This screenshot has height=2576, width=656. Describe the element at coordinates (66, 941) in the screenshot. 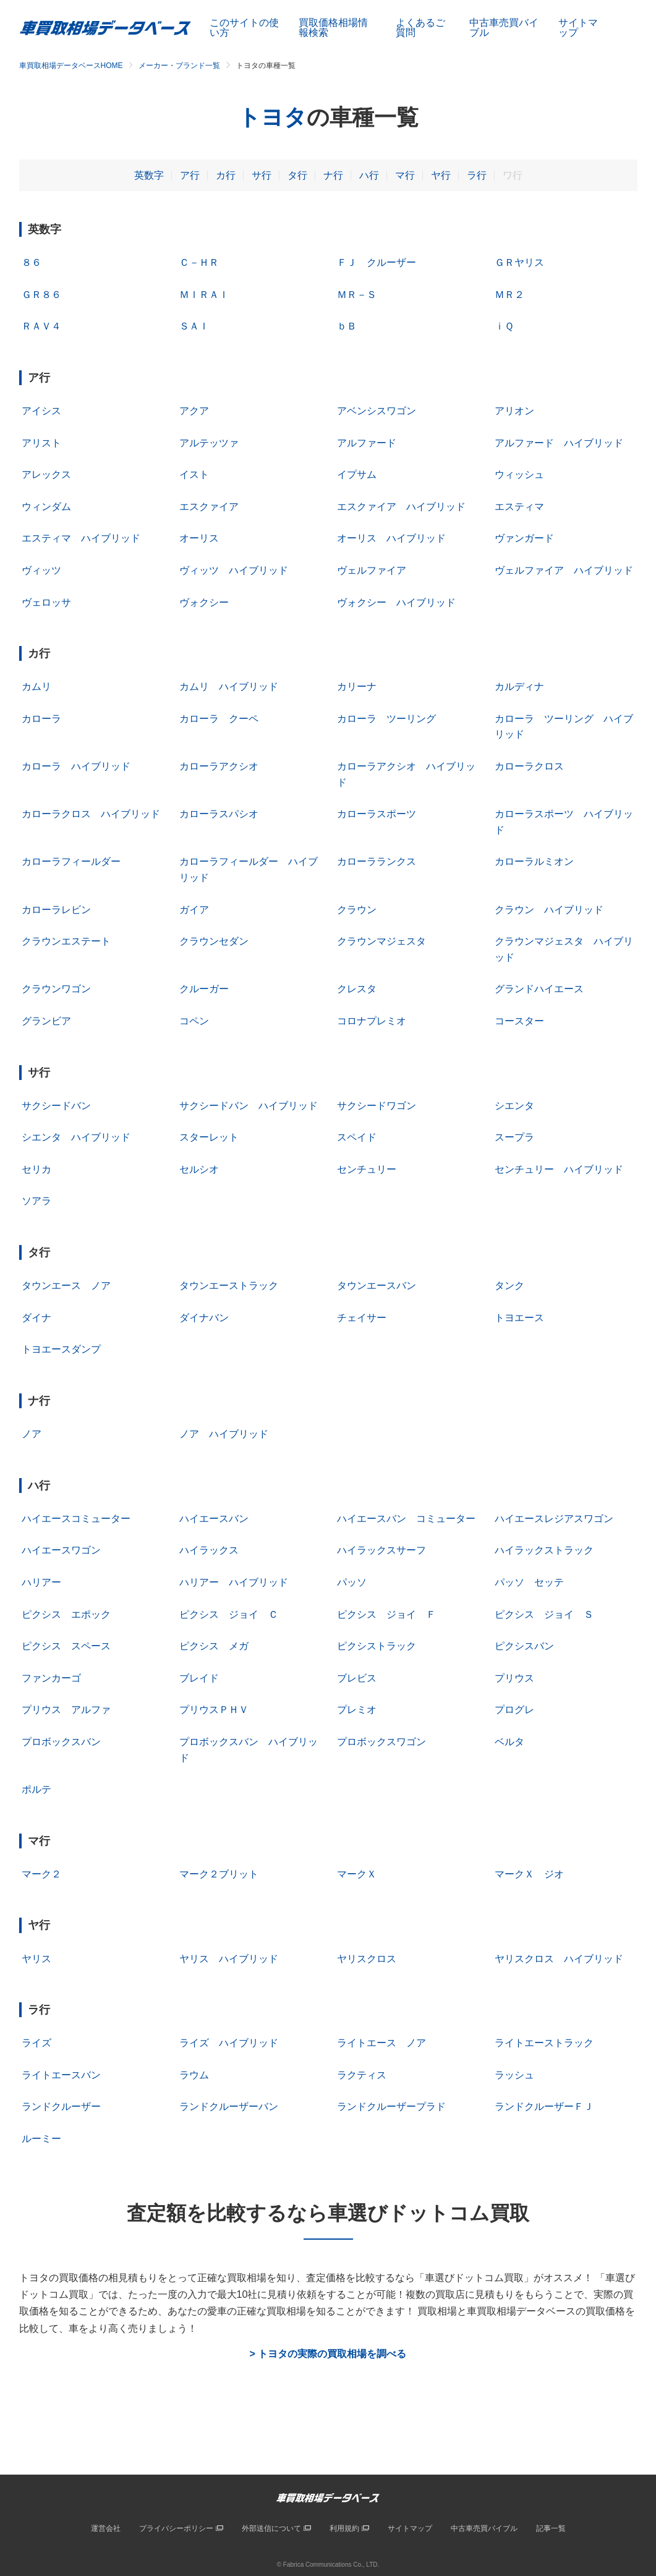

I see `クラウンエステート` at that location.